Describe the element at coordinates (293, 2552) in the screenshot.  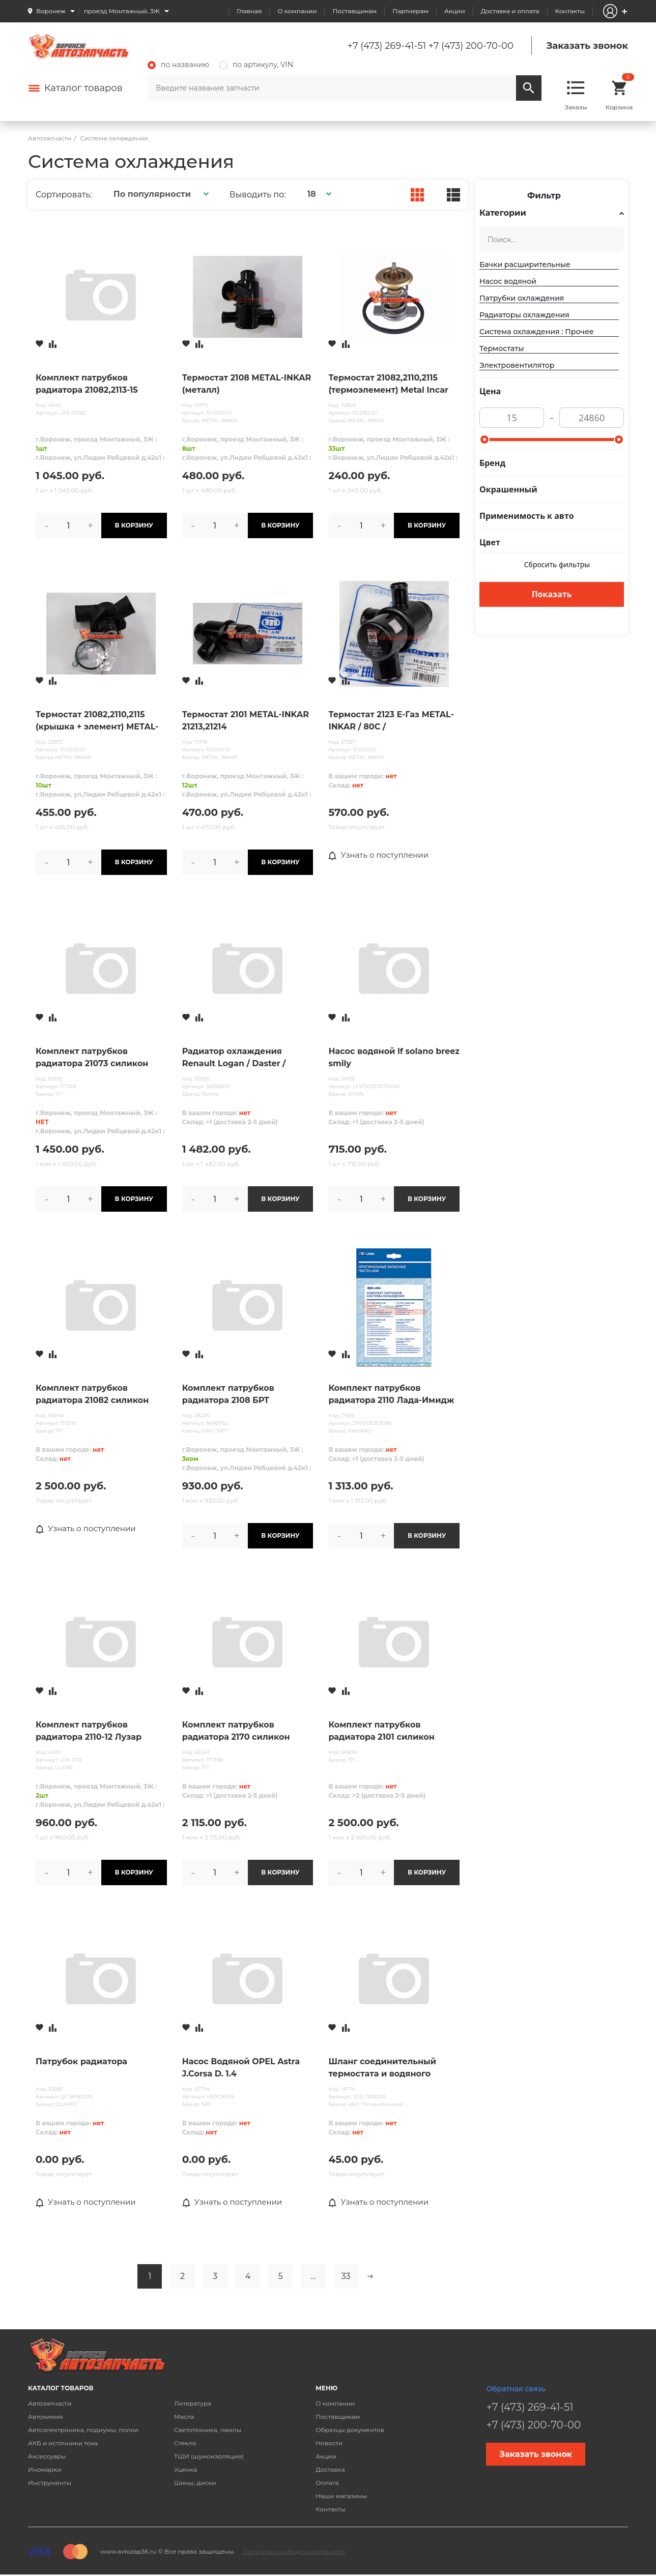
I see `Политика конфиденциальности` at that location.